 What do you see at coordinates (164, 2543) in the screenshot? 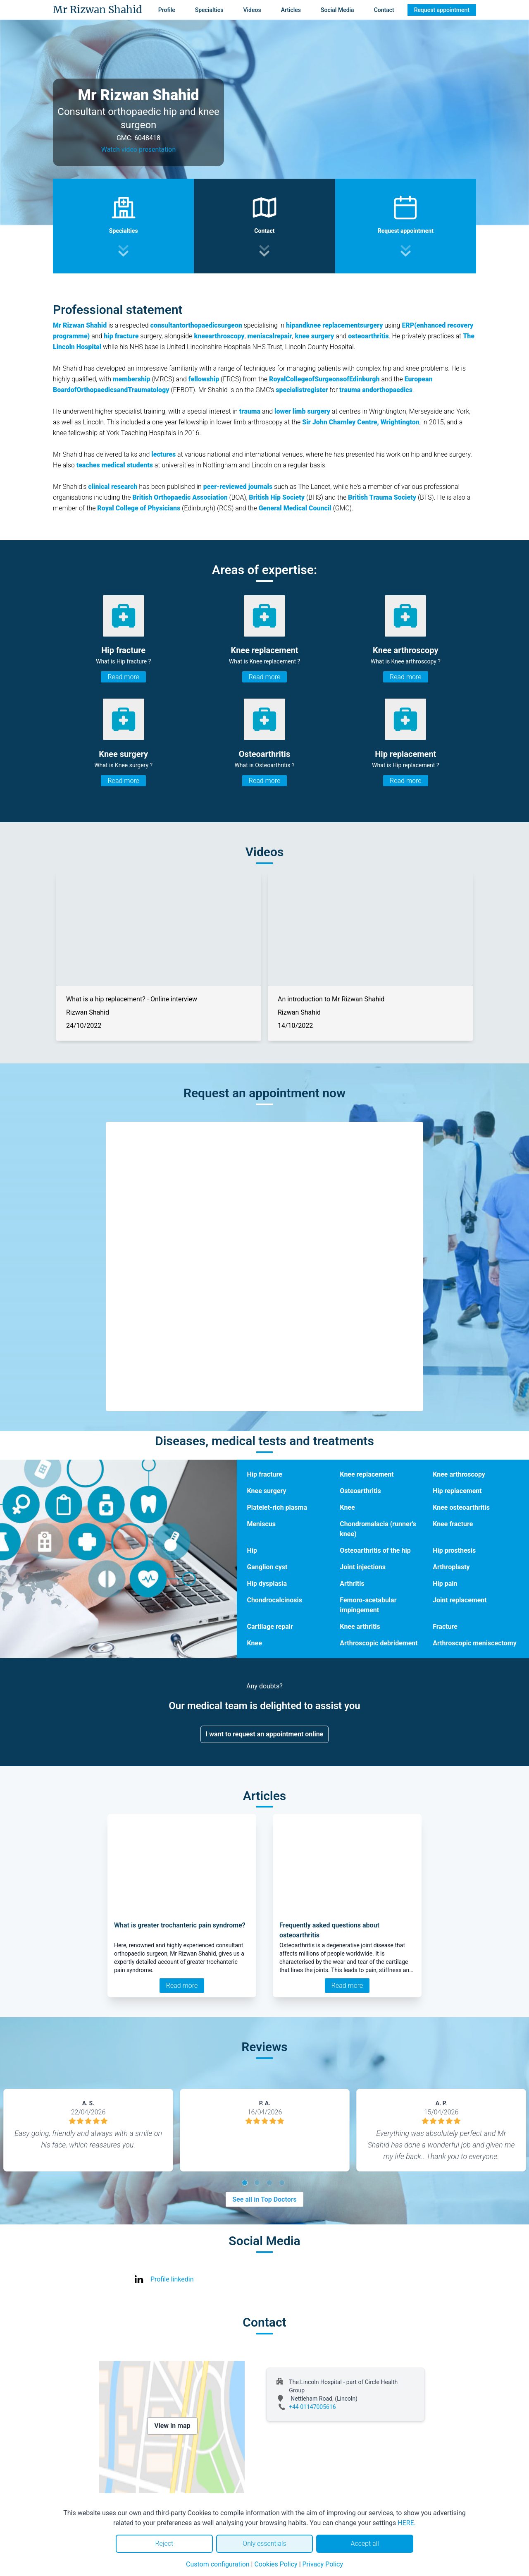
I see `Reject` at bounding box center [164, 2543].